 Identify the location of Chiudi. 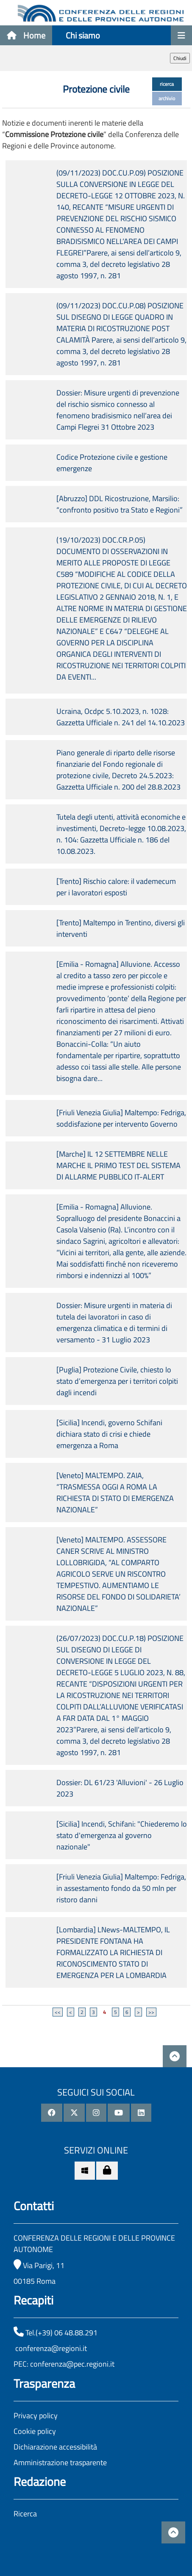
(179, 58).